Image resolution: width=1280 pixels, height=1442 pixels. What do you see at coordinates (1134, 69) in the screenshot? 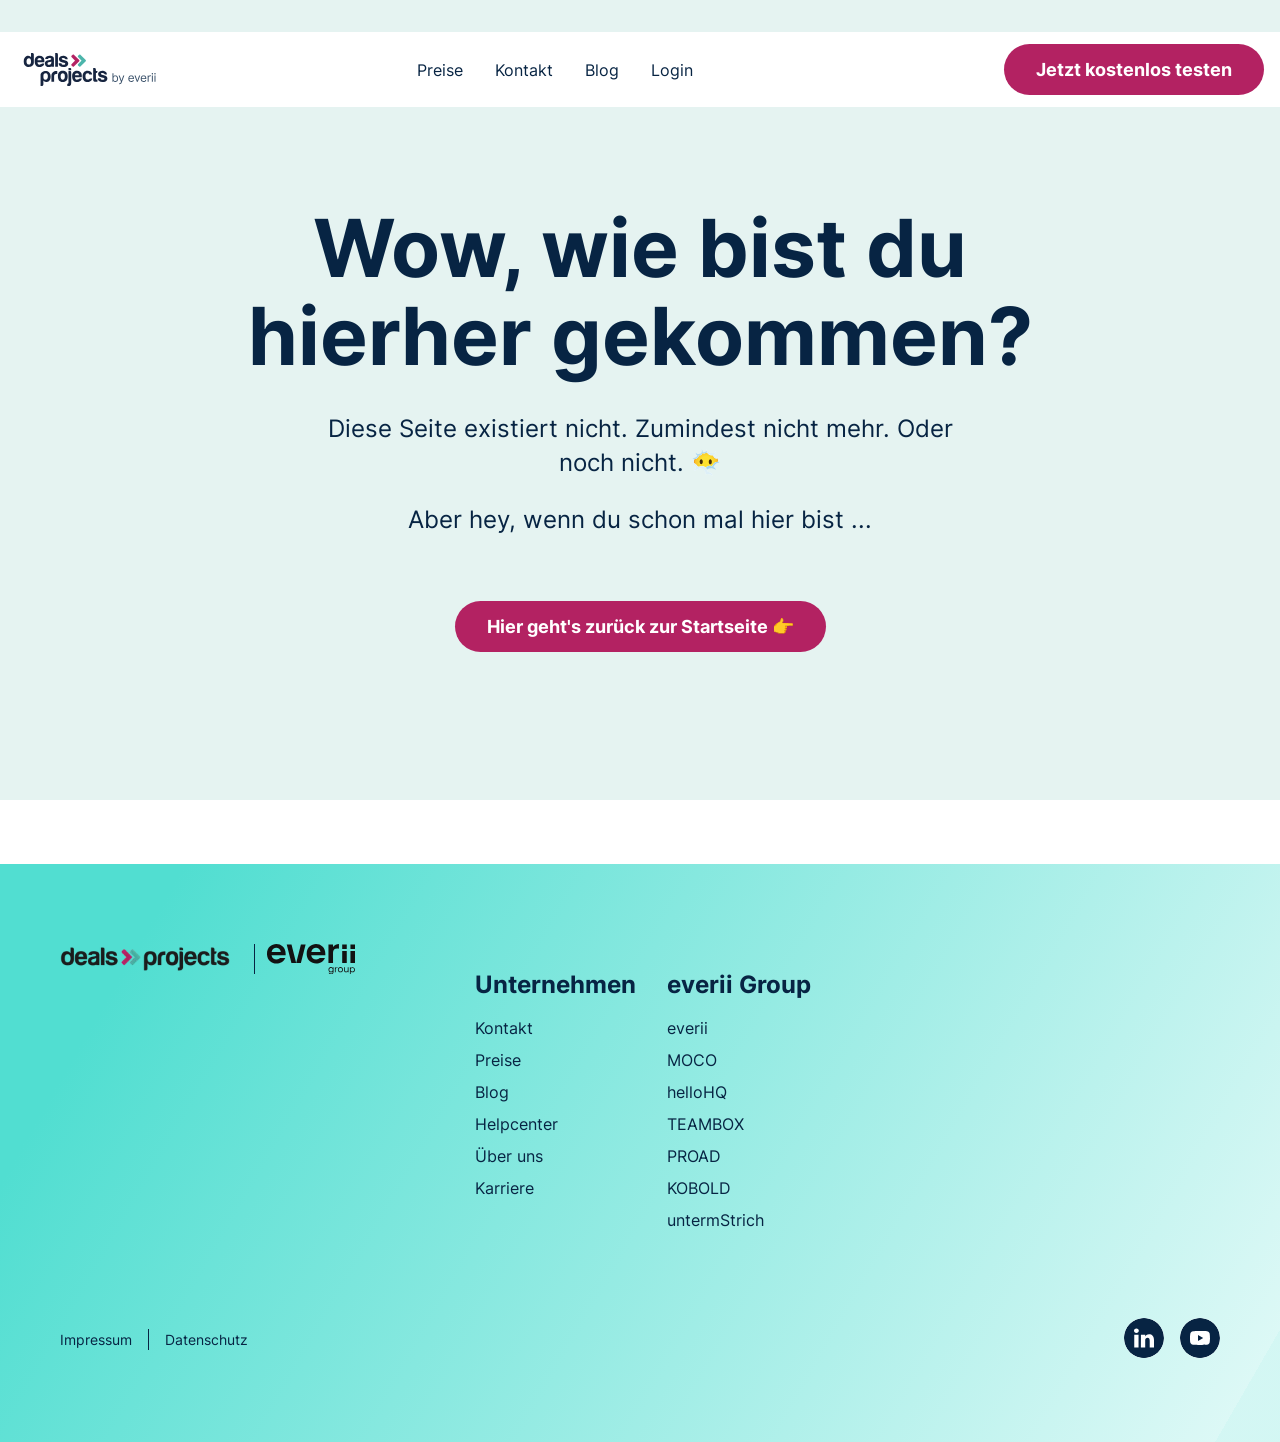
I see `Jetzt kostenlos testen` at bounding box center [1134, 69].